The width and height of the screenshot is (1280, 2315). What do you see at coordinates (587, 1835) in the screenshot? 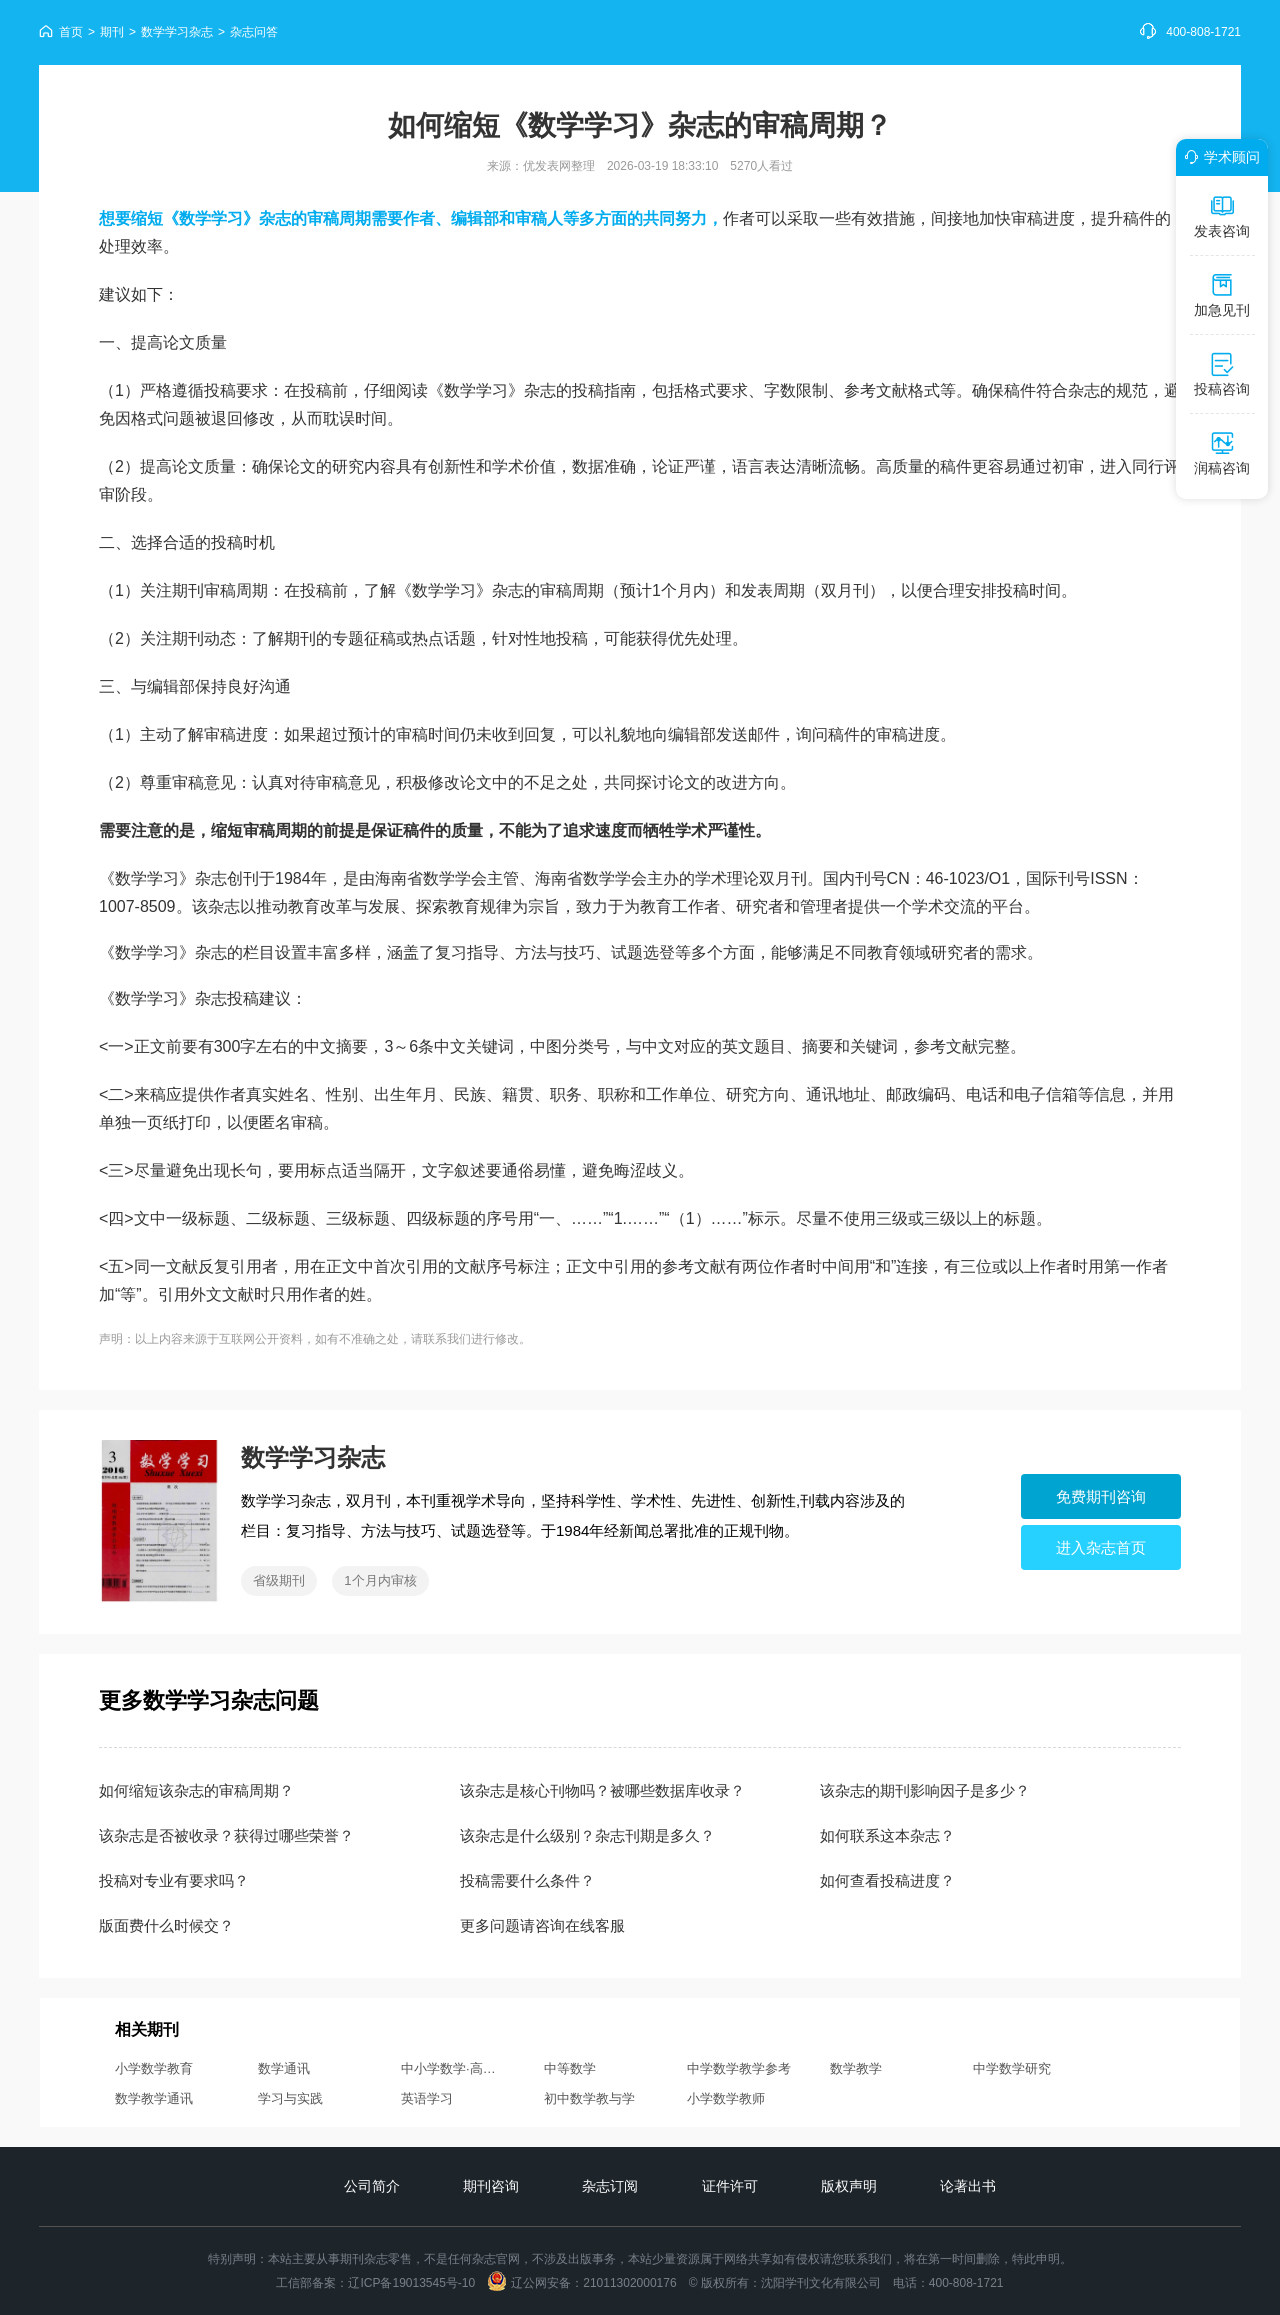
I see `该杂志是什么级别？杂志刊期是多久？` at bounding box center [587, 1835].